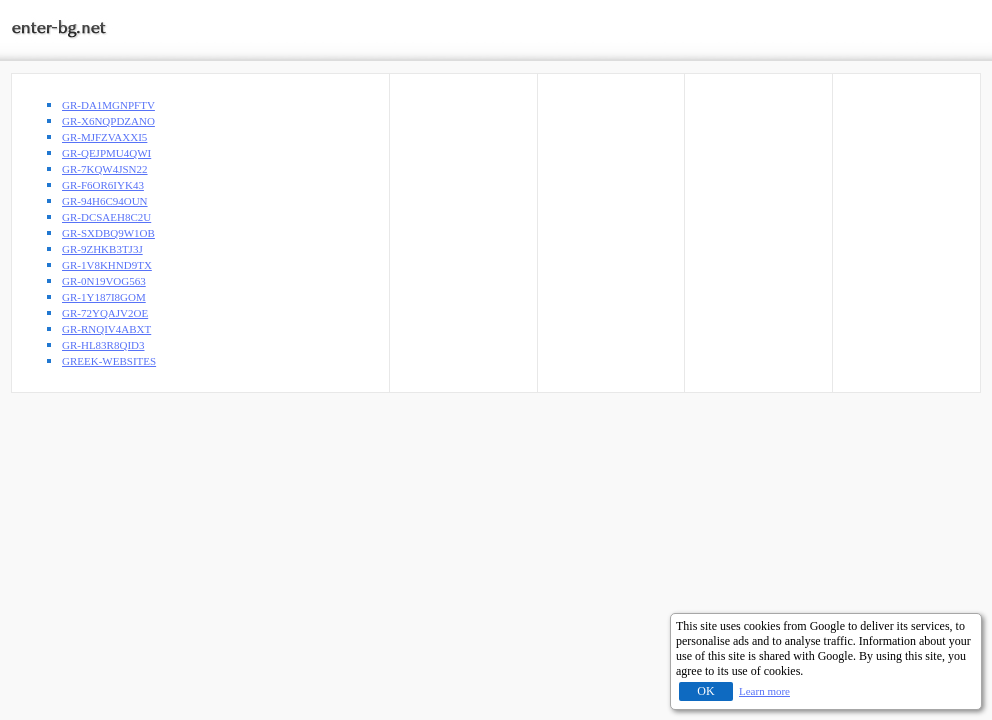  I want to click on GR-SXDBQ9W1OB, so click(108, 233).